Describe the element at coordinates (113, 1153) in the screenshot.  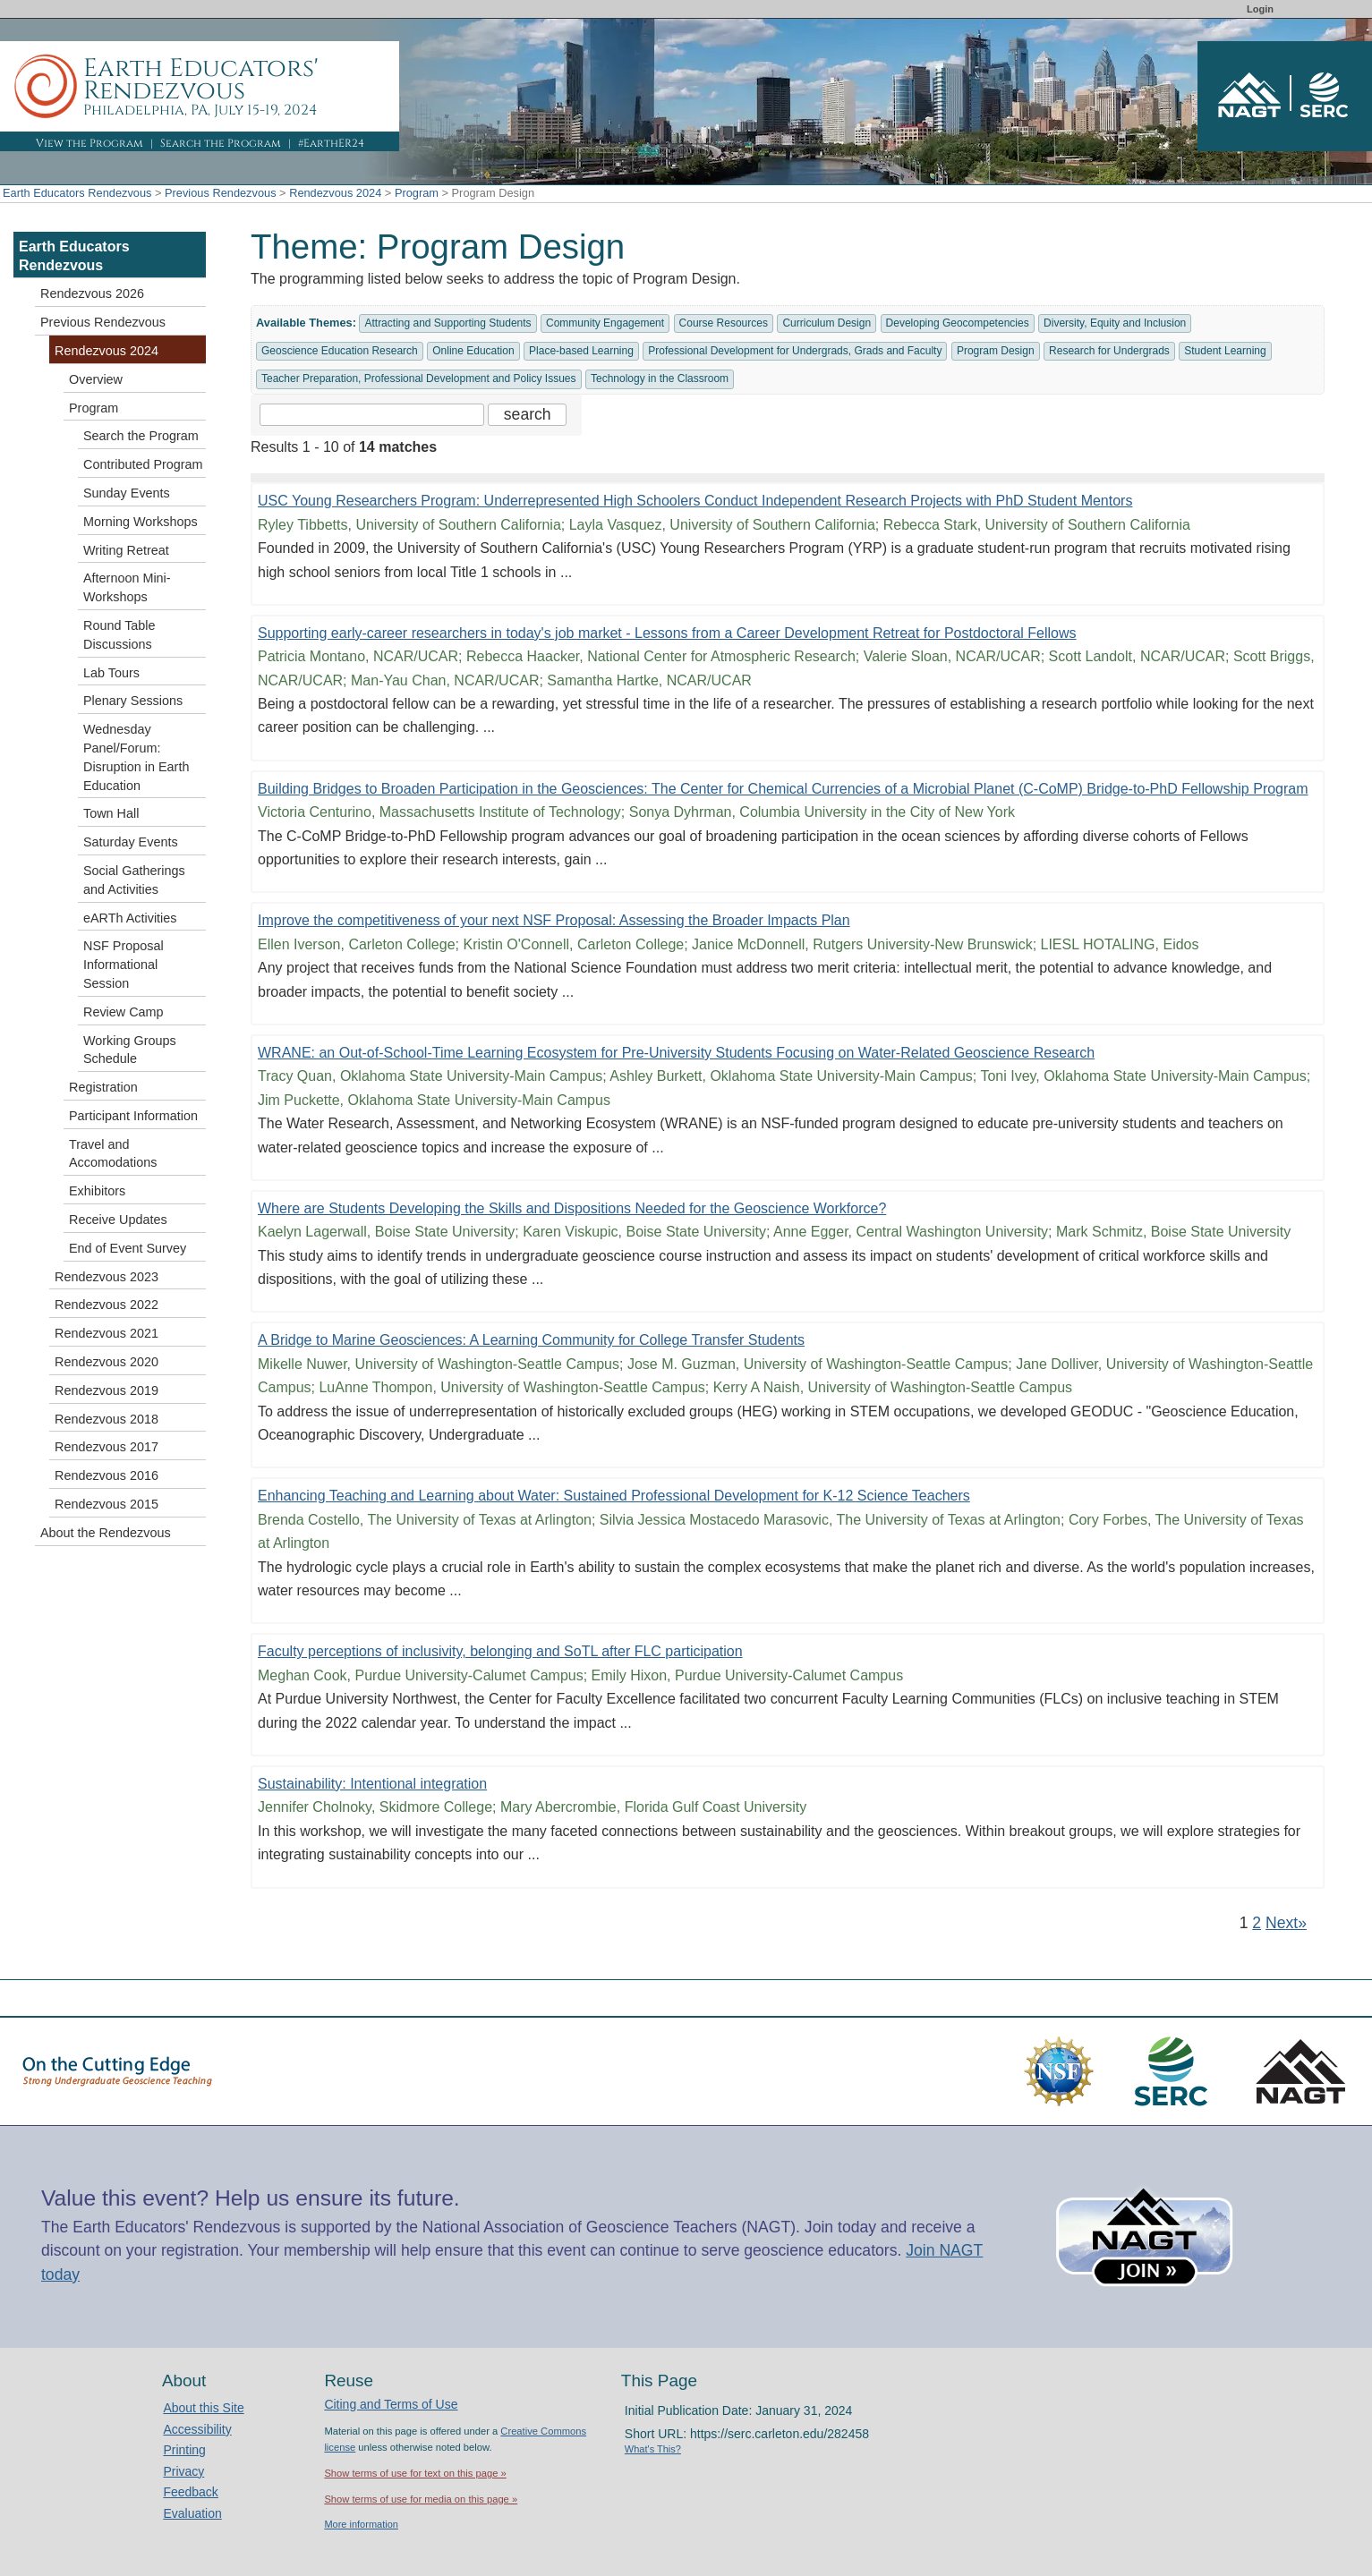
I see `Travel and Accomodations` at that location.